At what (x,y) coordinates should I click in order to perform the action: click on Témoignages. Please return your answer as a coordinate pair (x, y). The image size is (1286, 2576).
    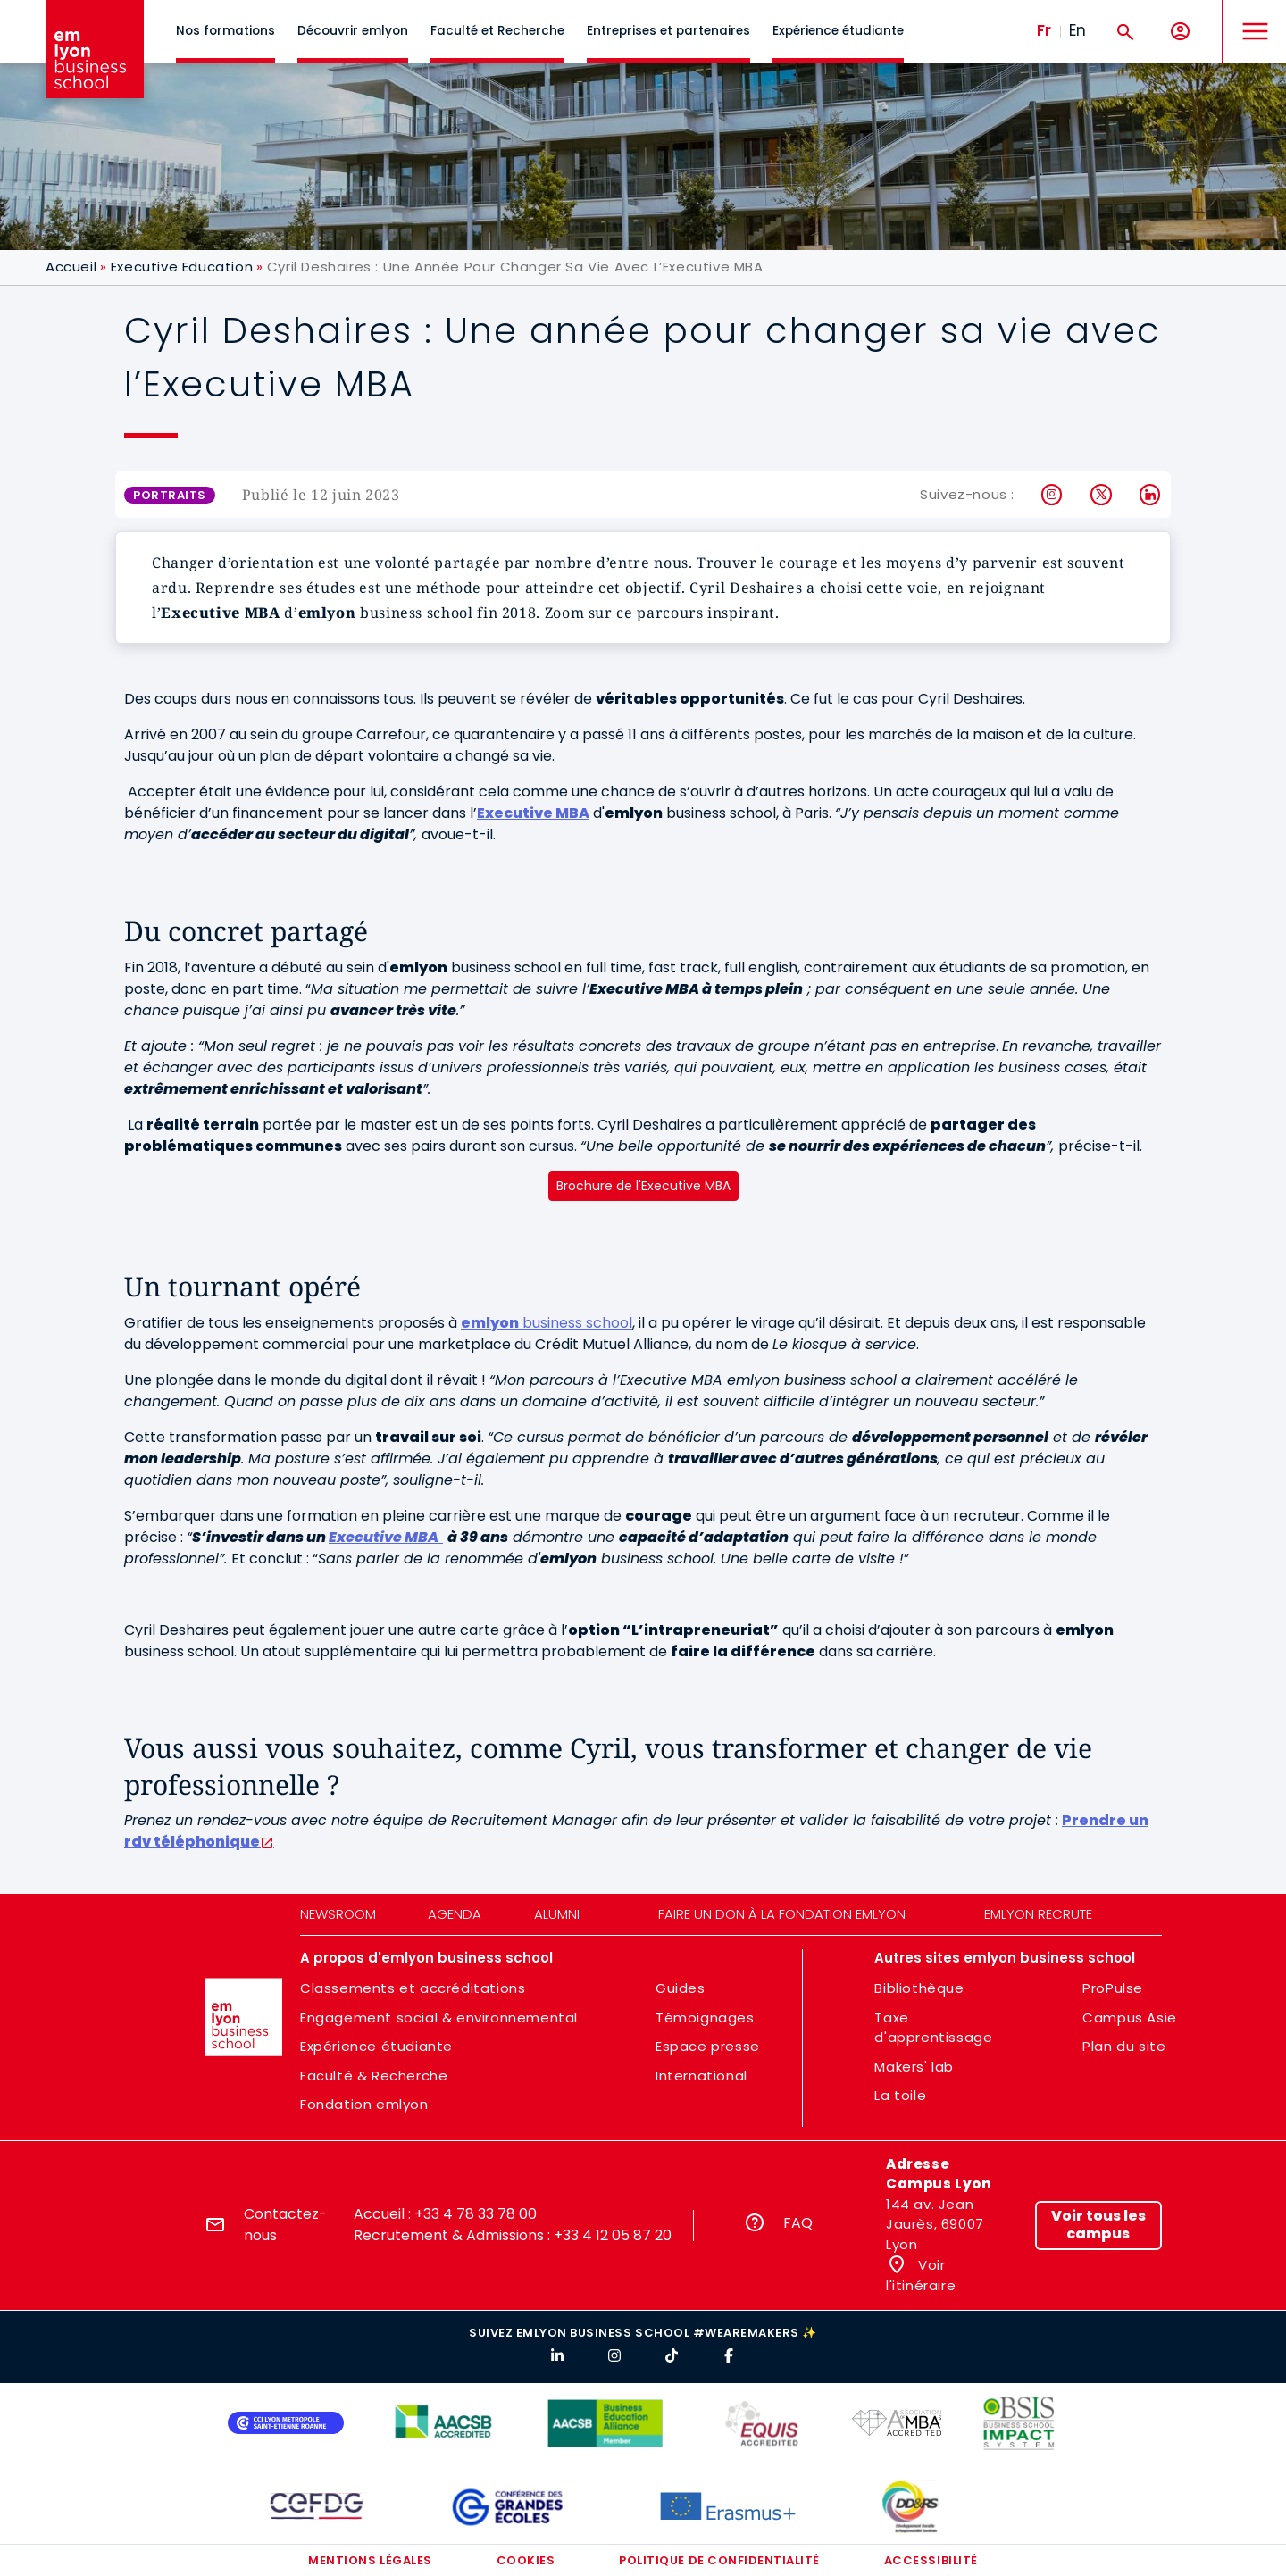
    Looking at the image, I should click on (705, 2017).